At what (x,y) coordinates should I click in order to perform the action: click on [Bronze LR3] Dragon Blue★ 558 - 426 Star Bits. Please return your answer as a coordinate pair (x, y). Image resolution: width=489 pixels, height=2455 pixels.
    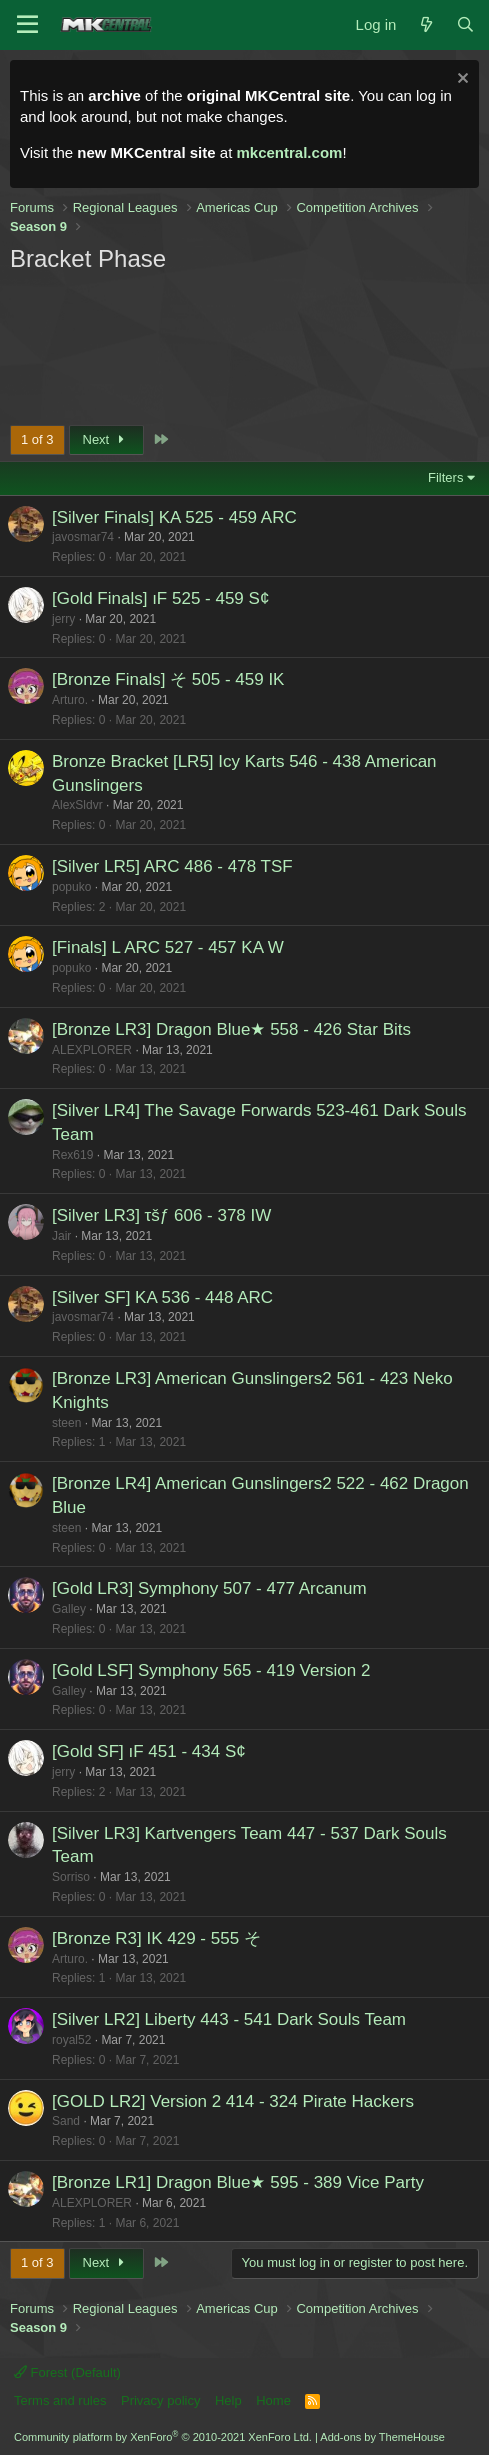
    Looking at the image, I should click on (231, 1029).